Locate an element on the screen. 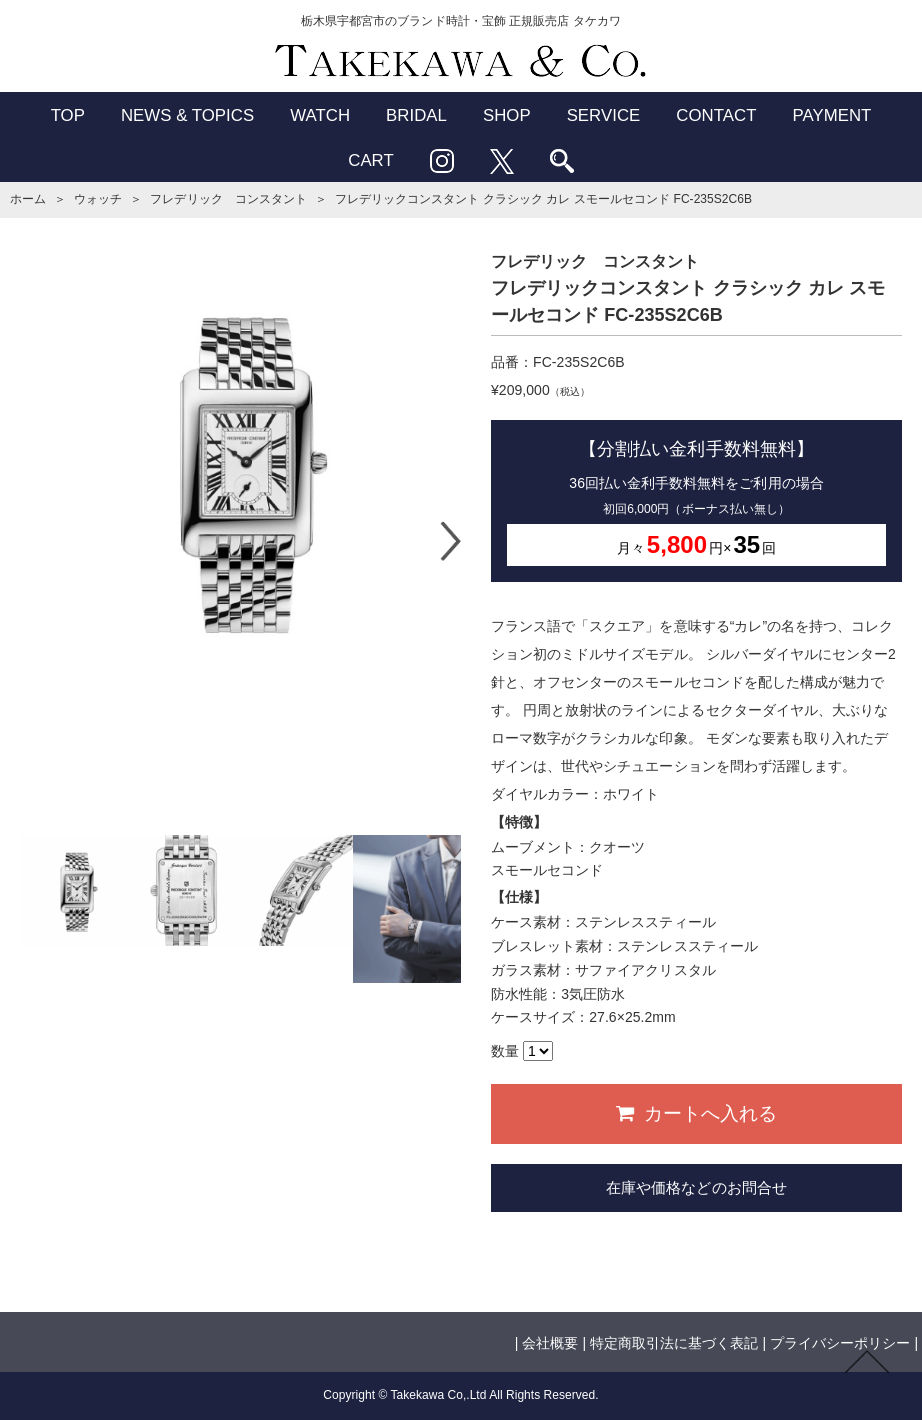 The image size is (922, 1420). PAYMENT is located at coordinates (831, 115).